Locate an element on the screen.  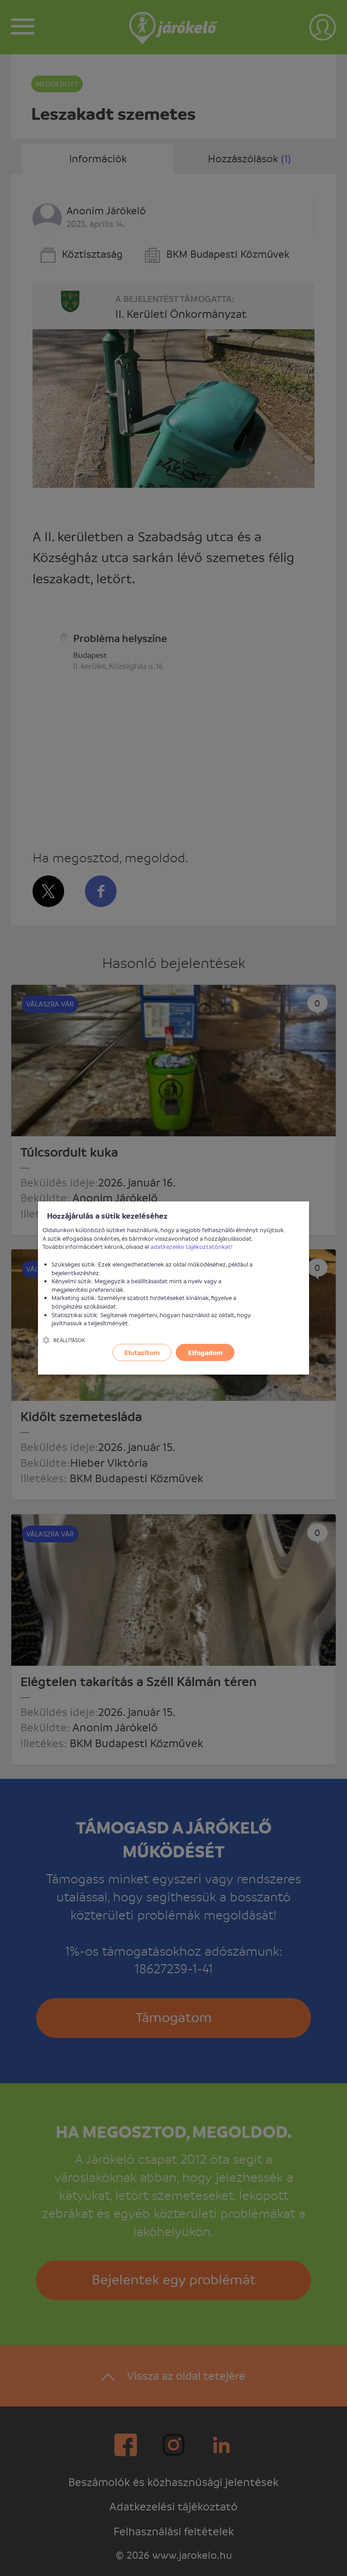
Elfogadom is located at coordinates (205, 1352).